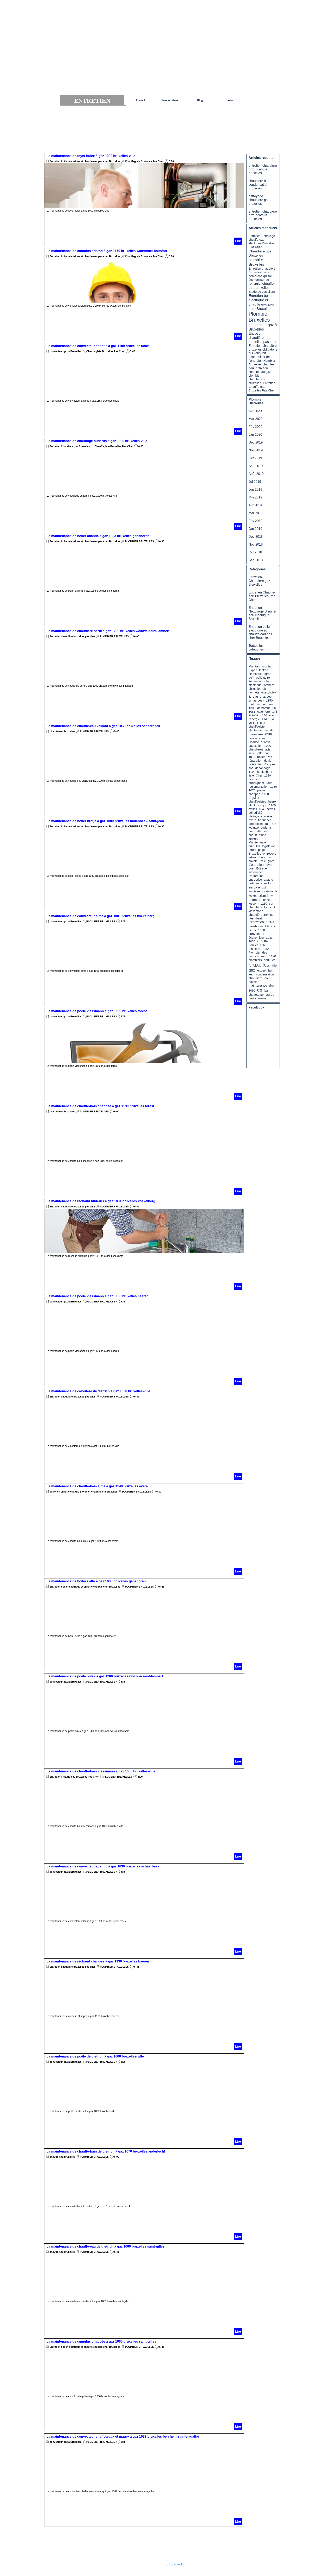 The height and width of the screenshot is (2576, 324). What do you see at coordinates (100, 1771) in the screenshot?
I see `La maintenance de chauffe-bain viessmann à gaz 1000 bruxelles-ville` at bounding box center [100, 1771].